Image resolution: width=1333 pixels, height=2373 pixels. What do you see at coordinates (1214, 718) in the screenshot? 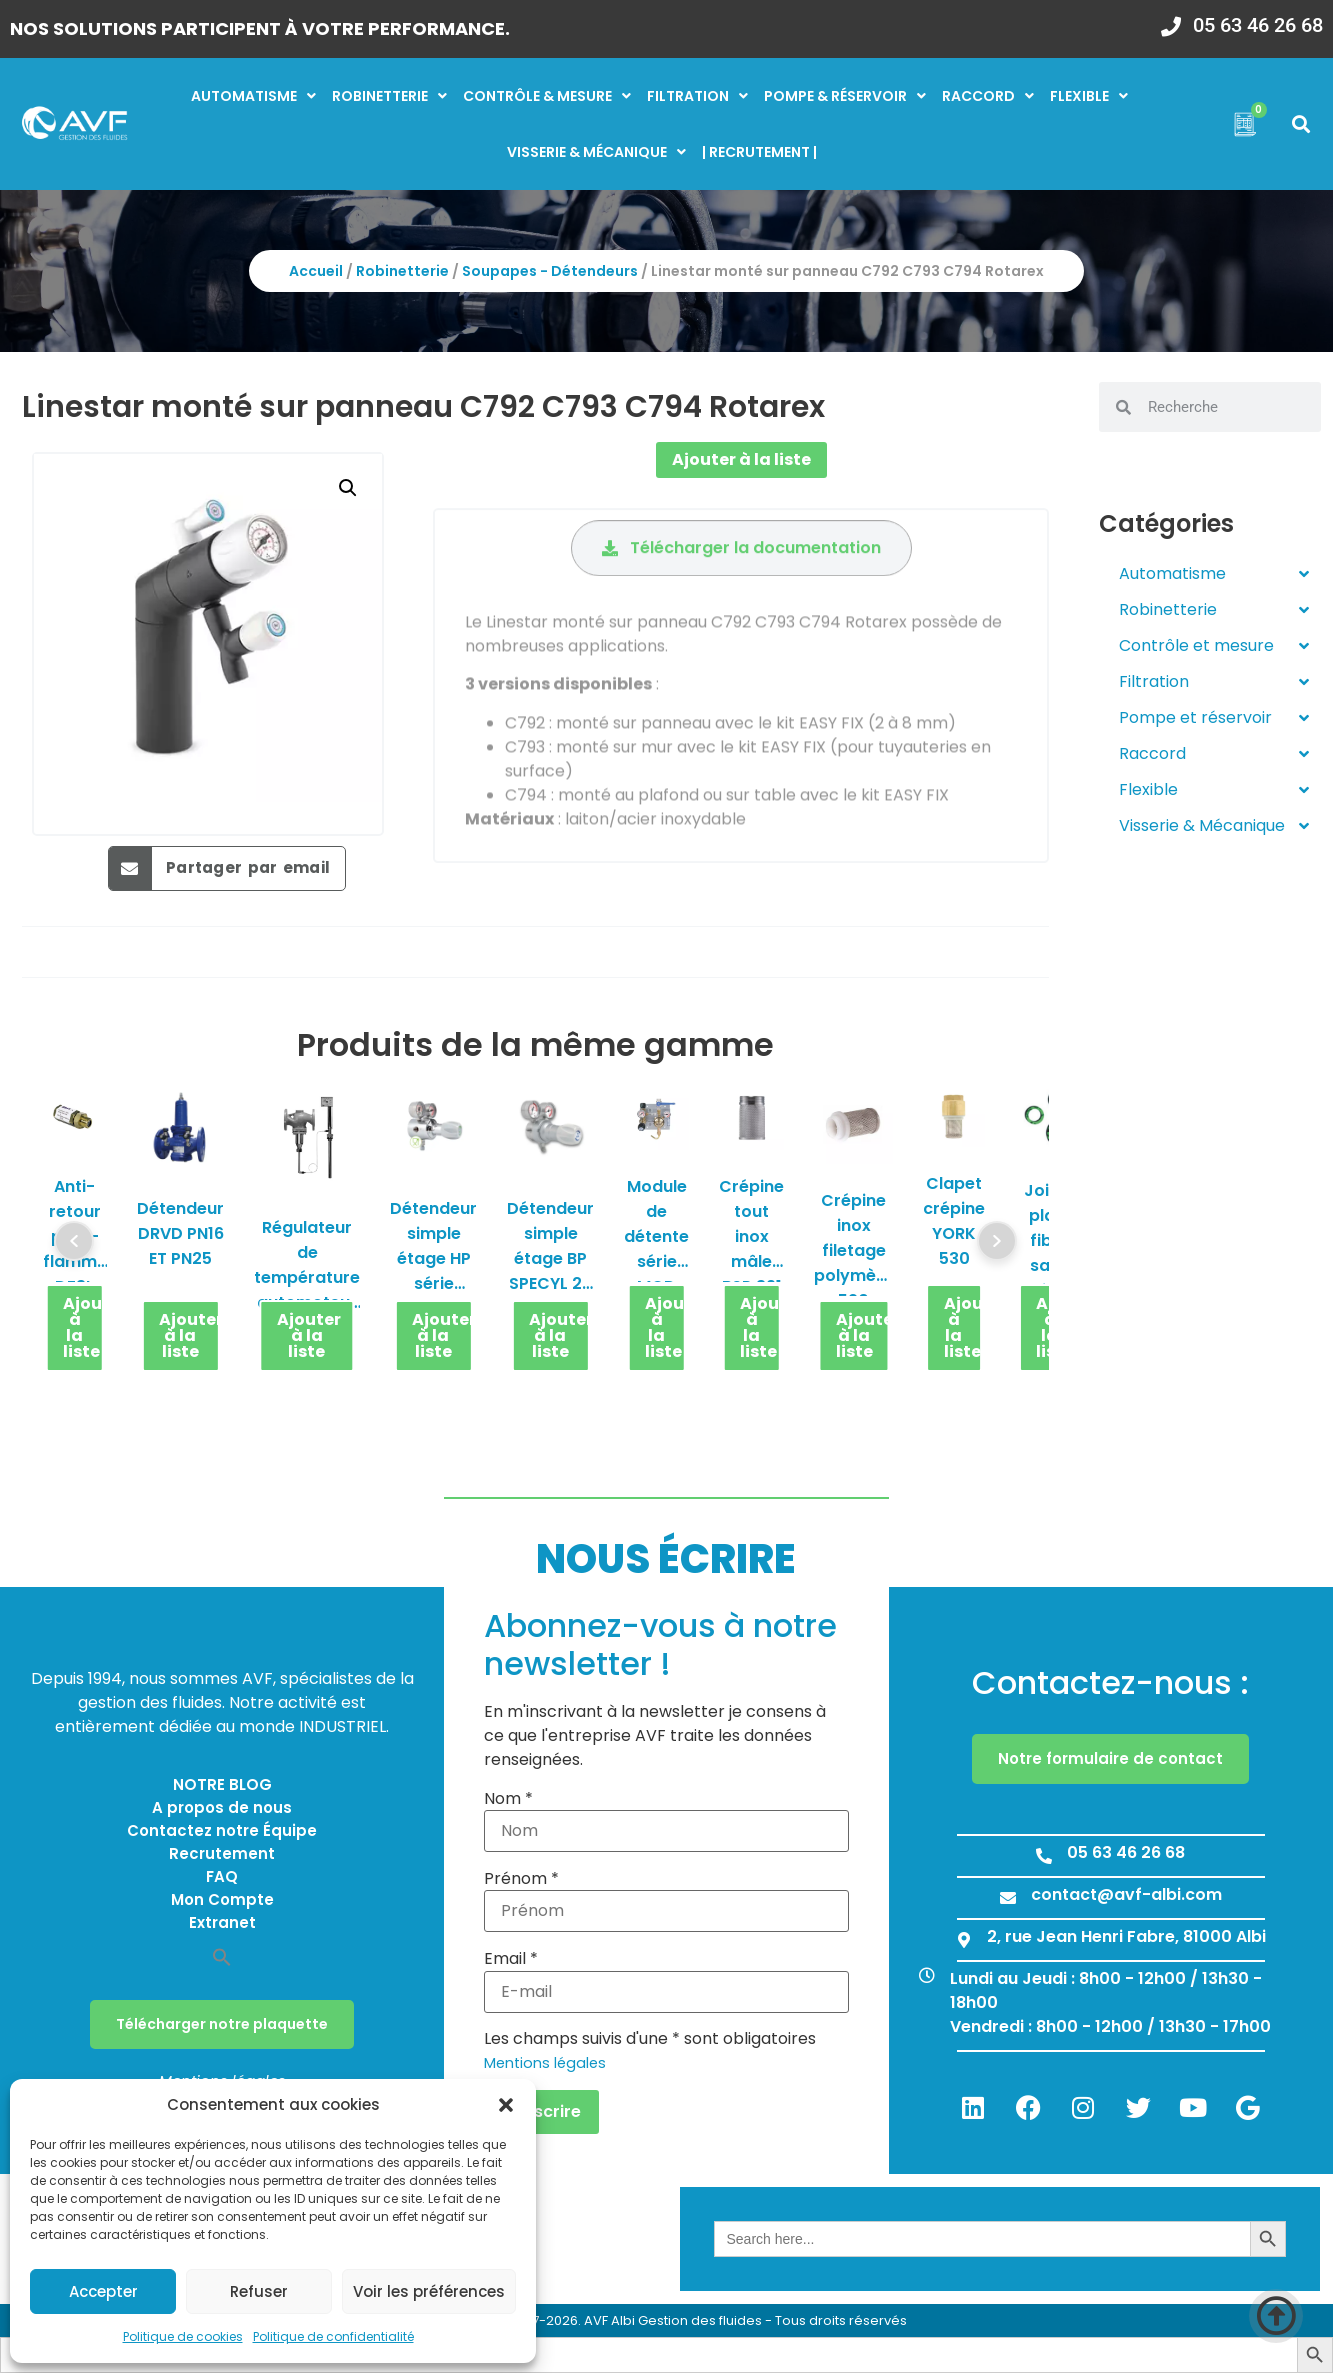
I see `Pompe et réservoir` at bounding box center [1214, 718].